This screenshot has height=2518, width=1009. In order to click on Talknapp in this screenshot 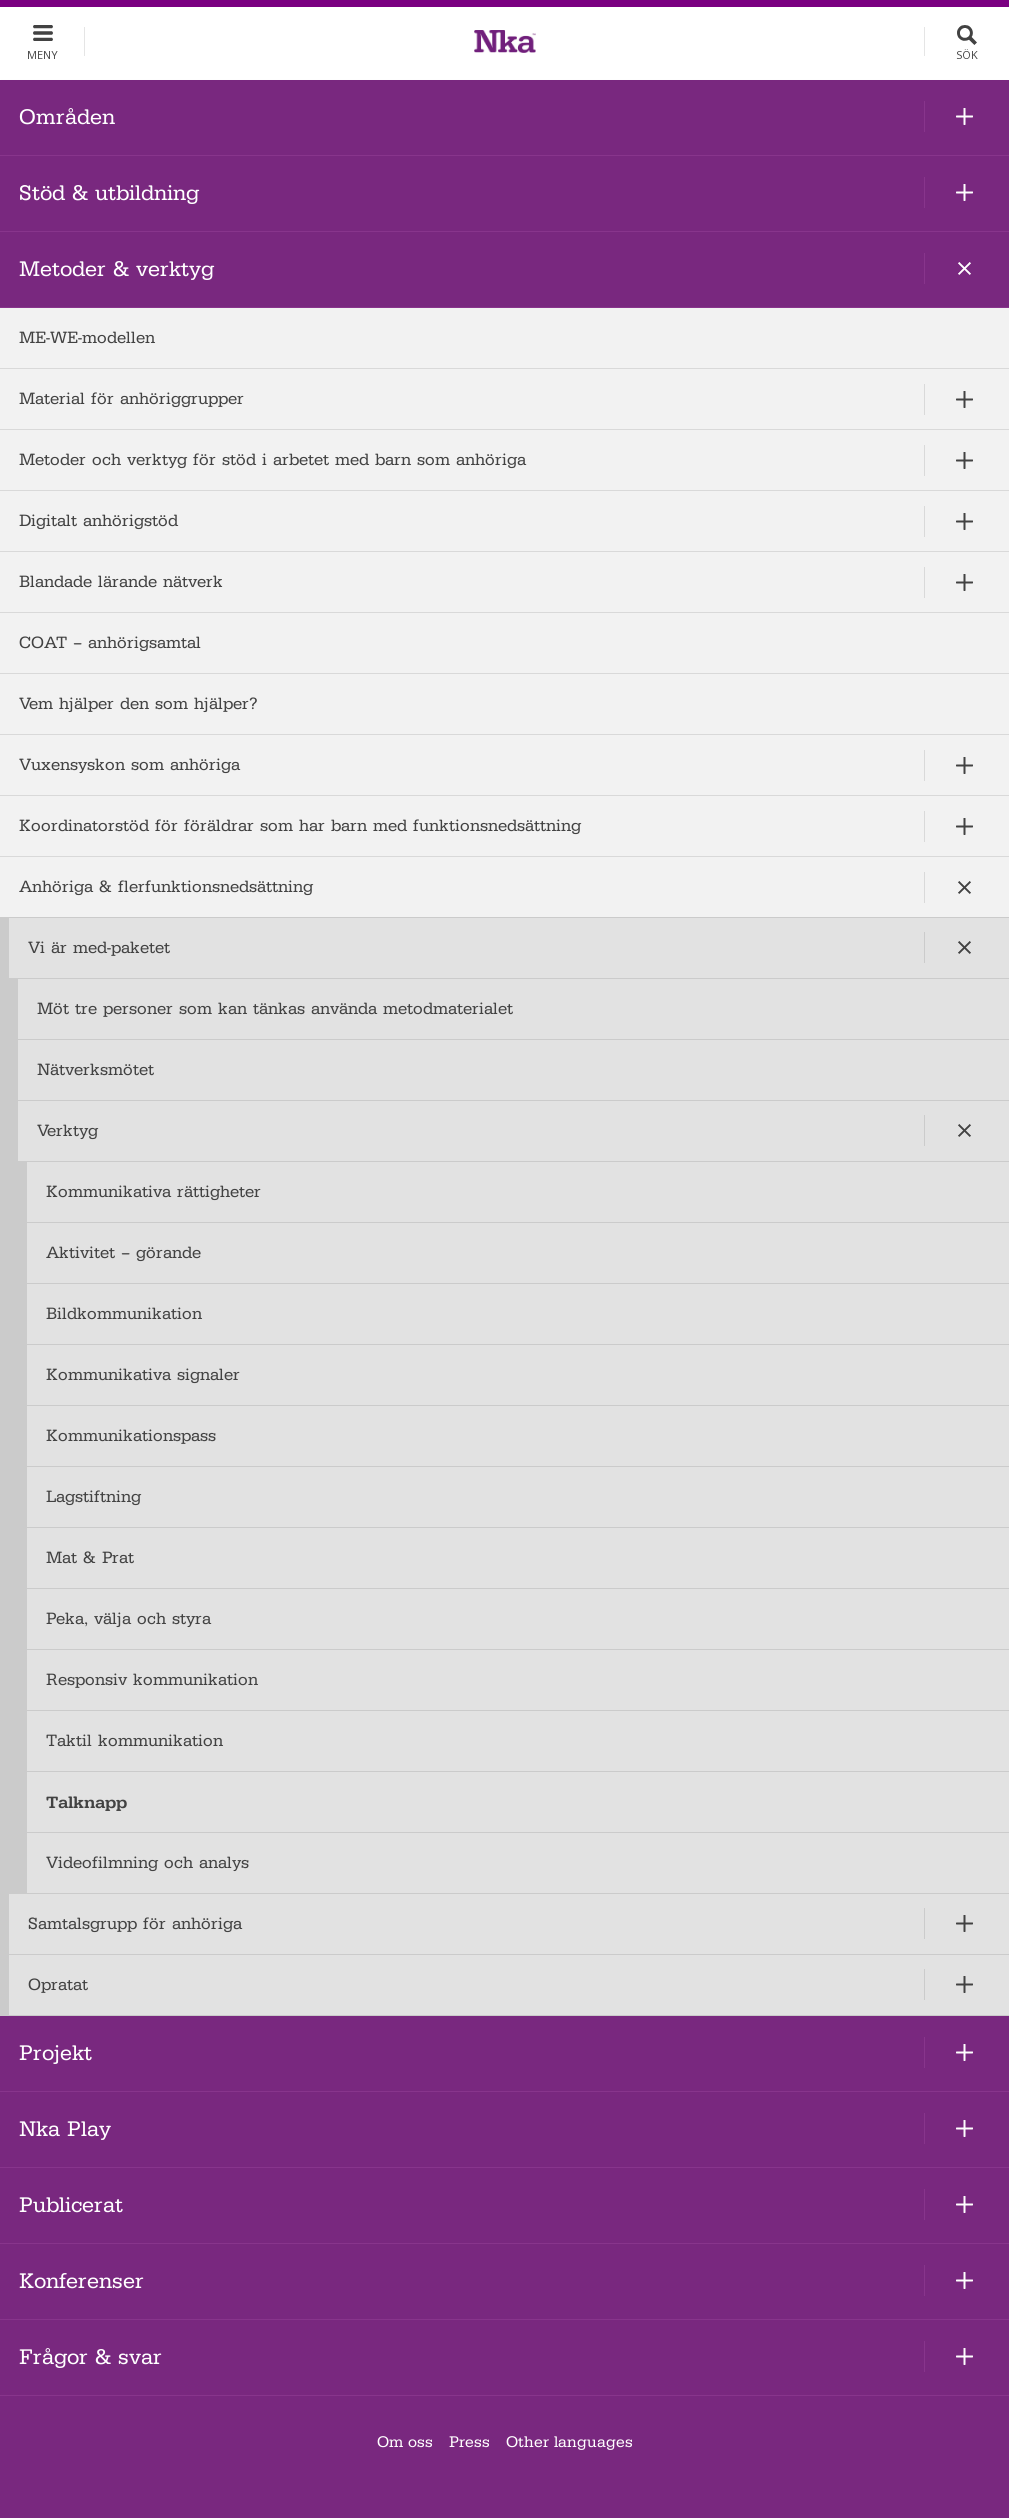, I will do `click(86, 1802)`.